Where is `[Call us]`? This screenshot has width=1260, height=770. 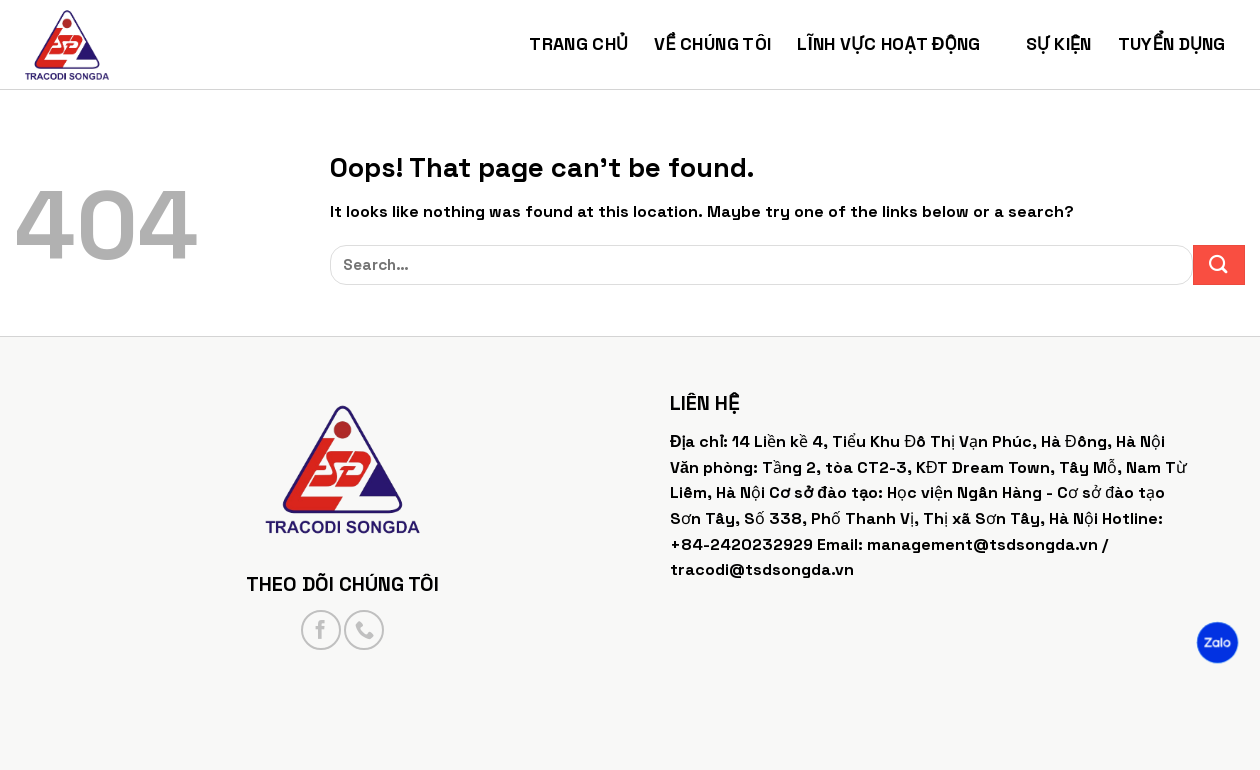 [Call us] is located at coordinates (364, 630).